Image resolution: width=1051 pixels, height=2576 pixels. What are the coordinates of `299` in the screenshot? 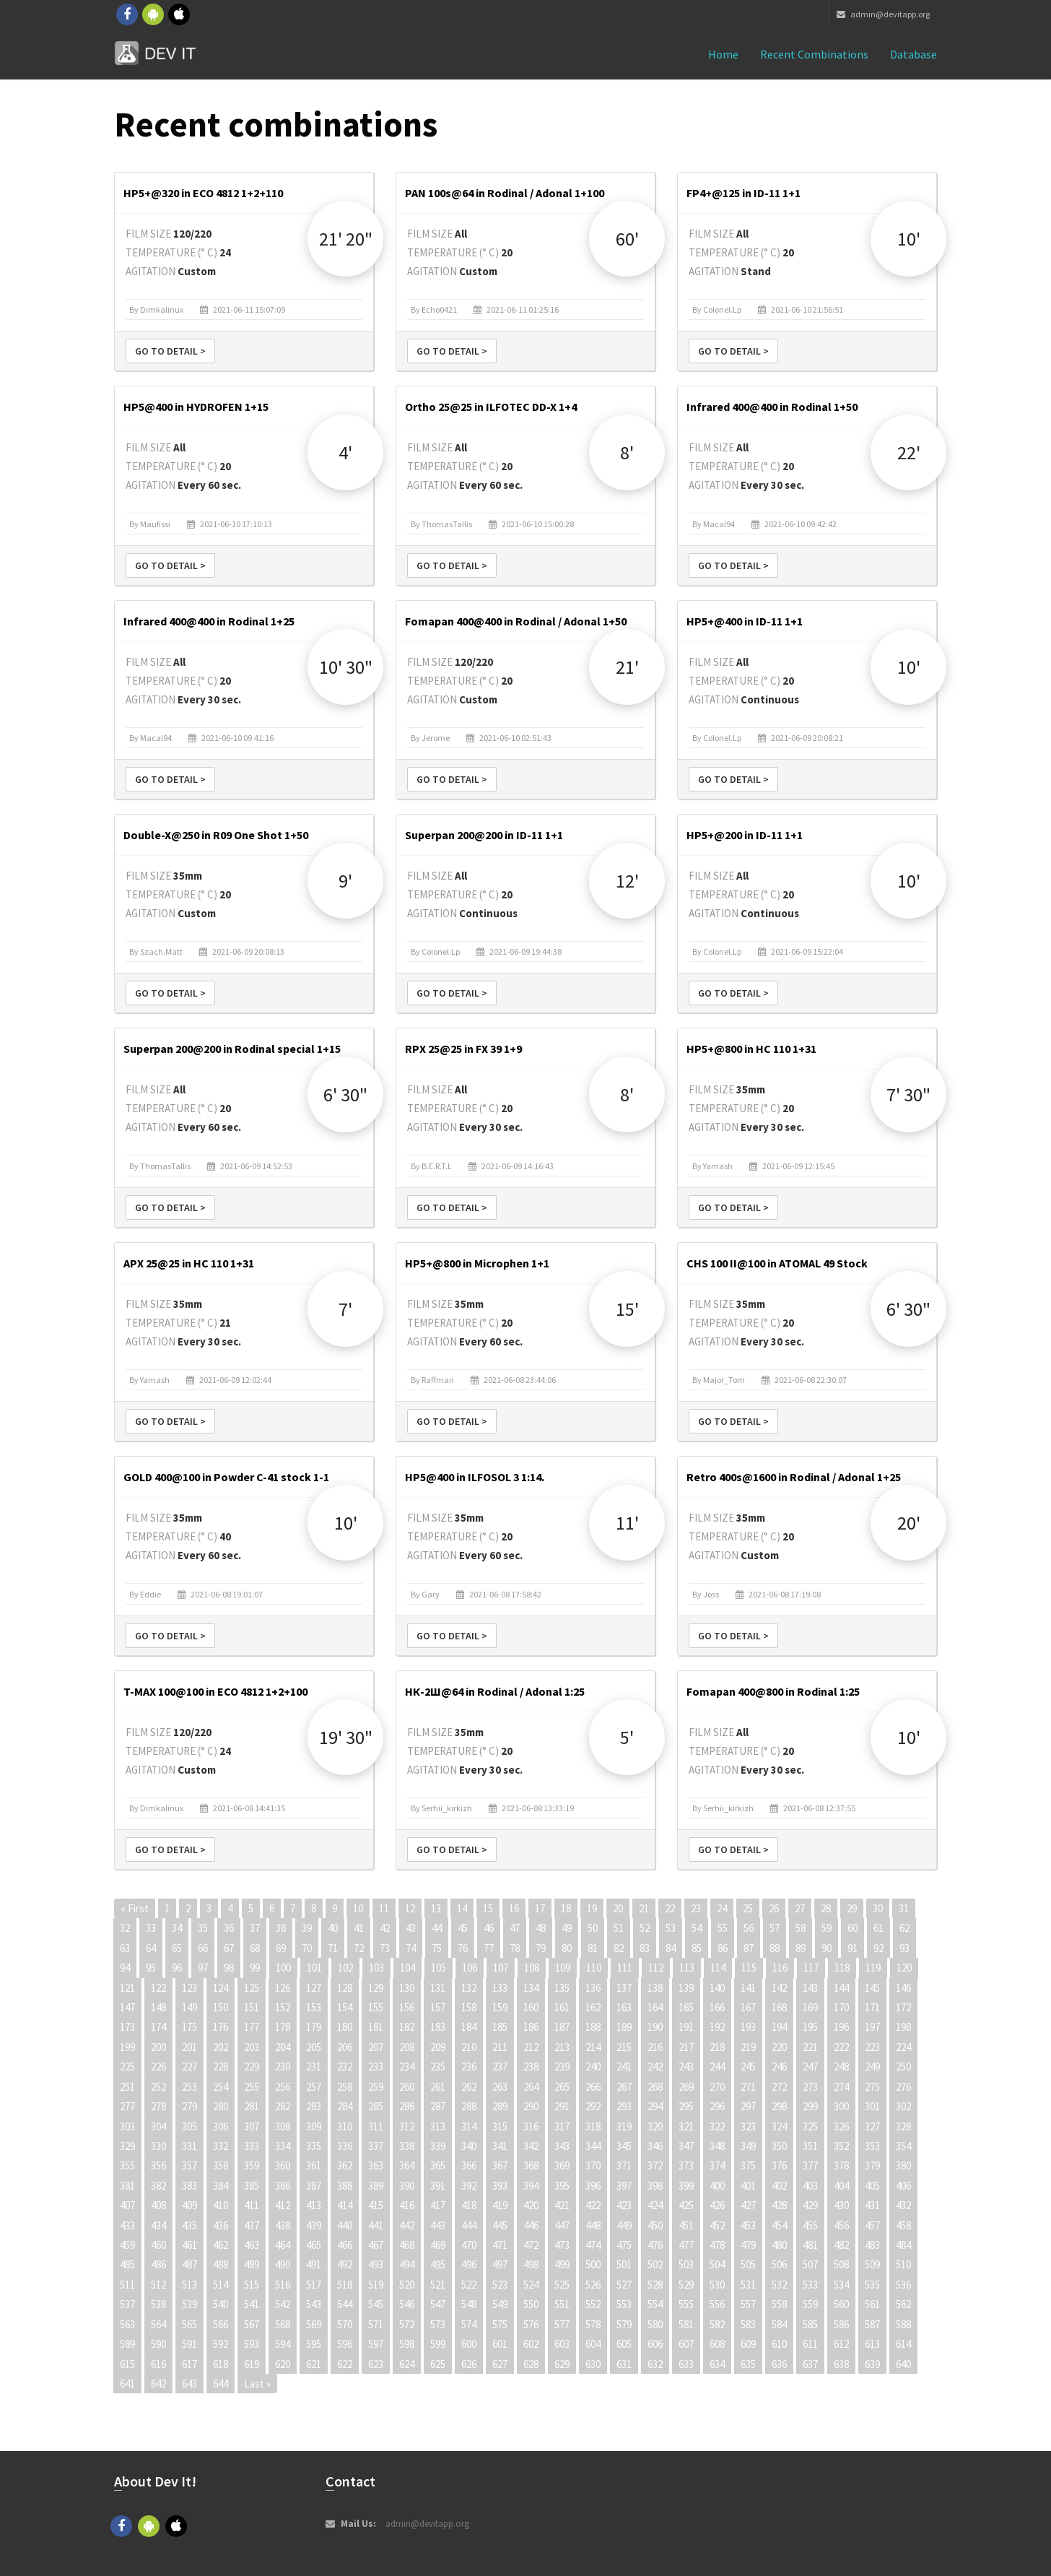 It's located at (810, 2106).